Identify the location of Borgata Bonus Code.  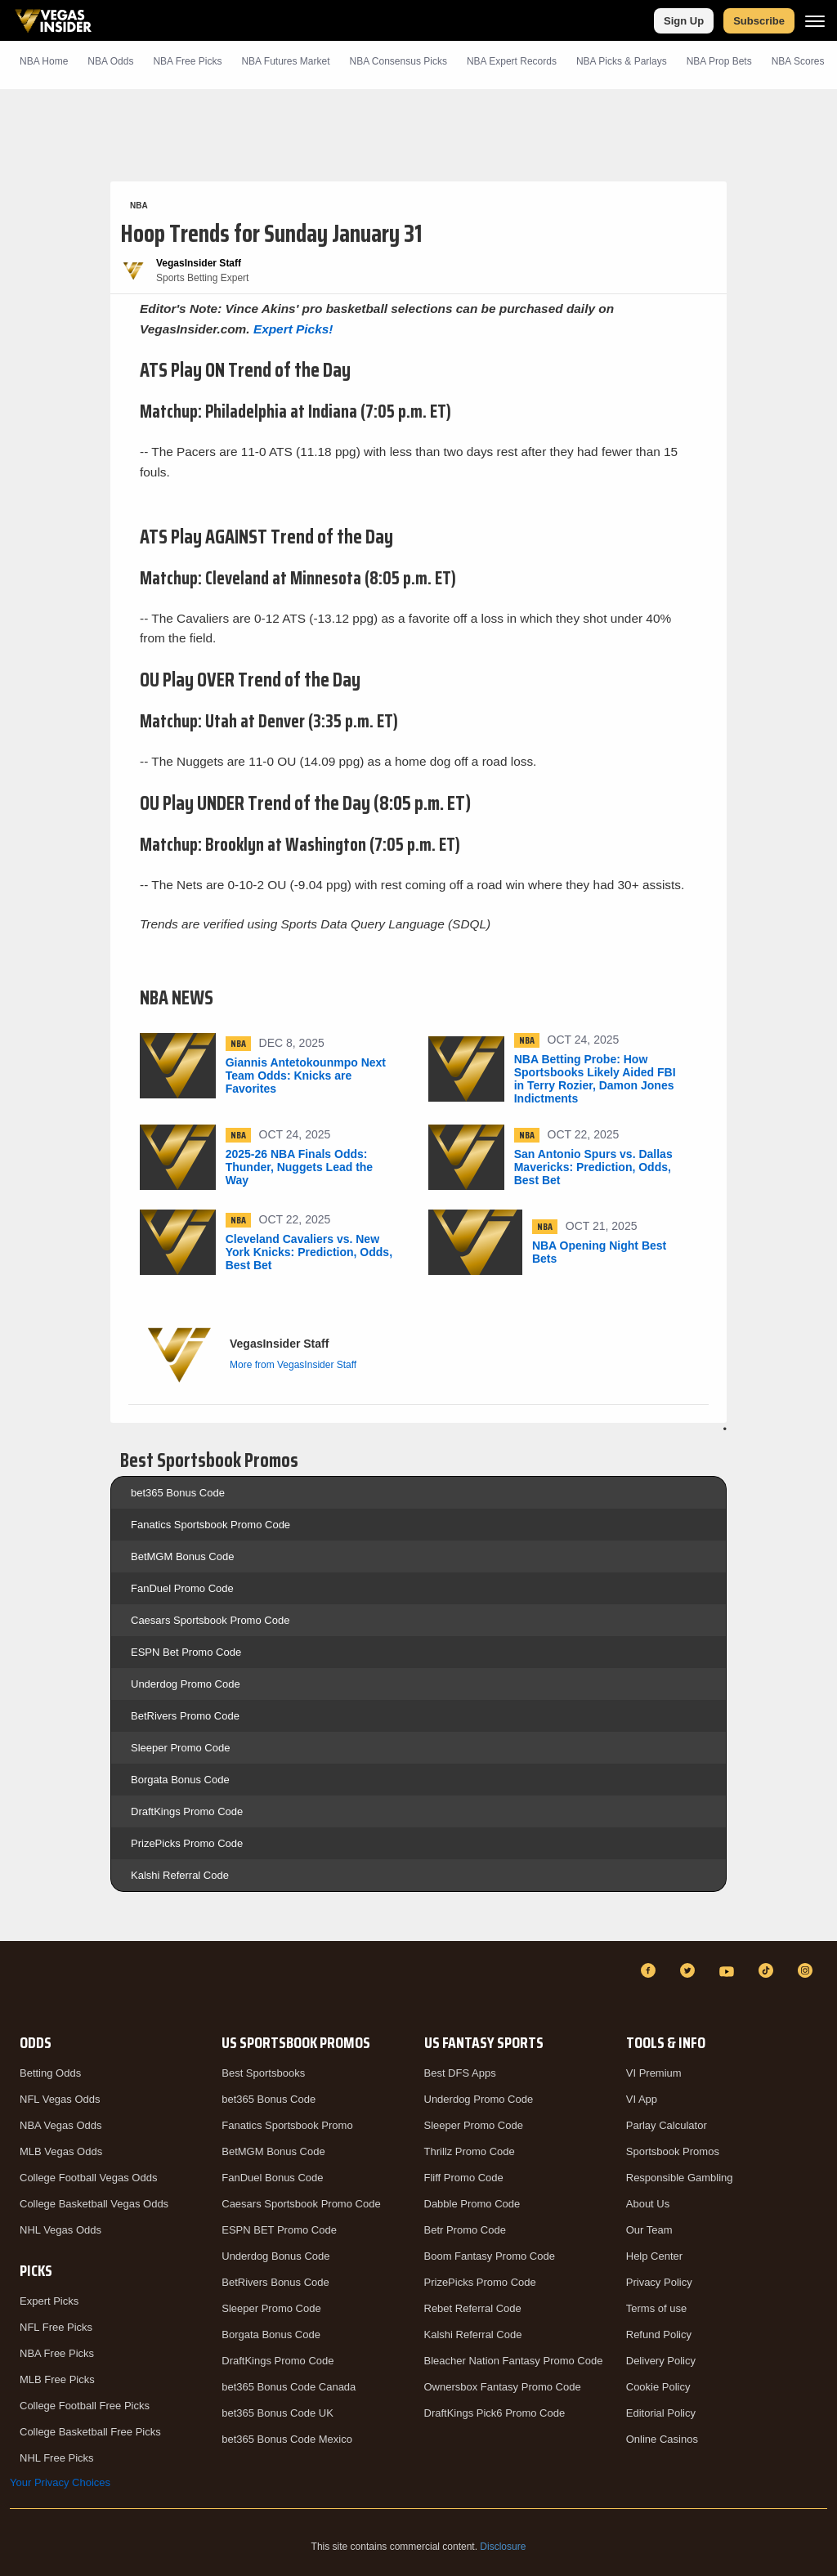
(180, 1779).